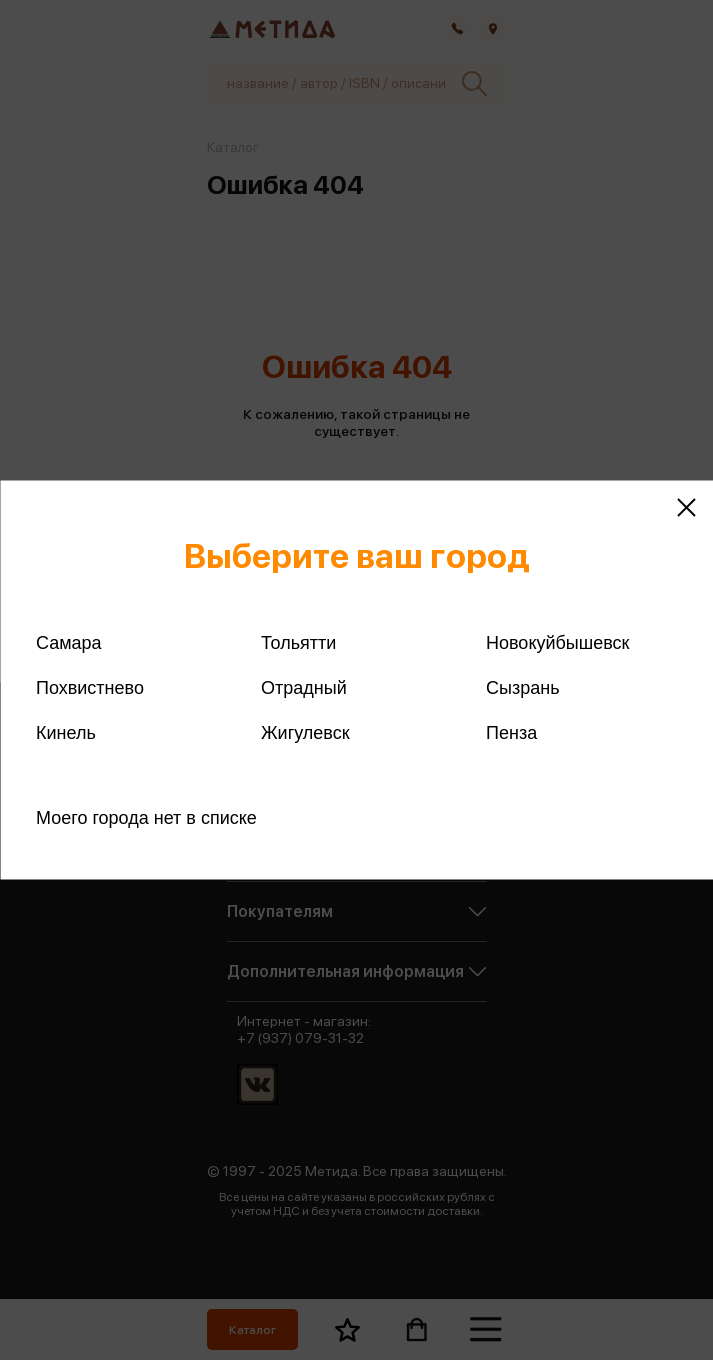 This screenshot has height=1360, width=713. What do you see at coordinates (511, 733) in the screenshot?
I see `Пенза` at bounding box center [511, 733].